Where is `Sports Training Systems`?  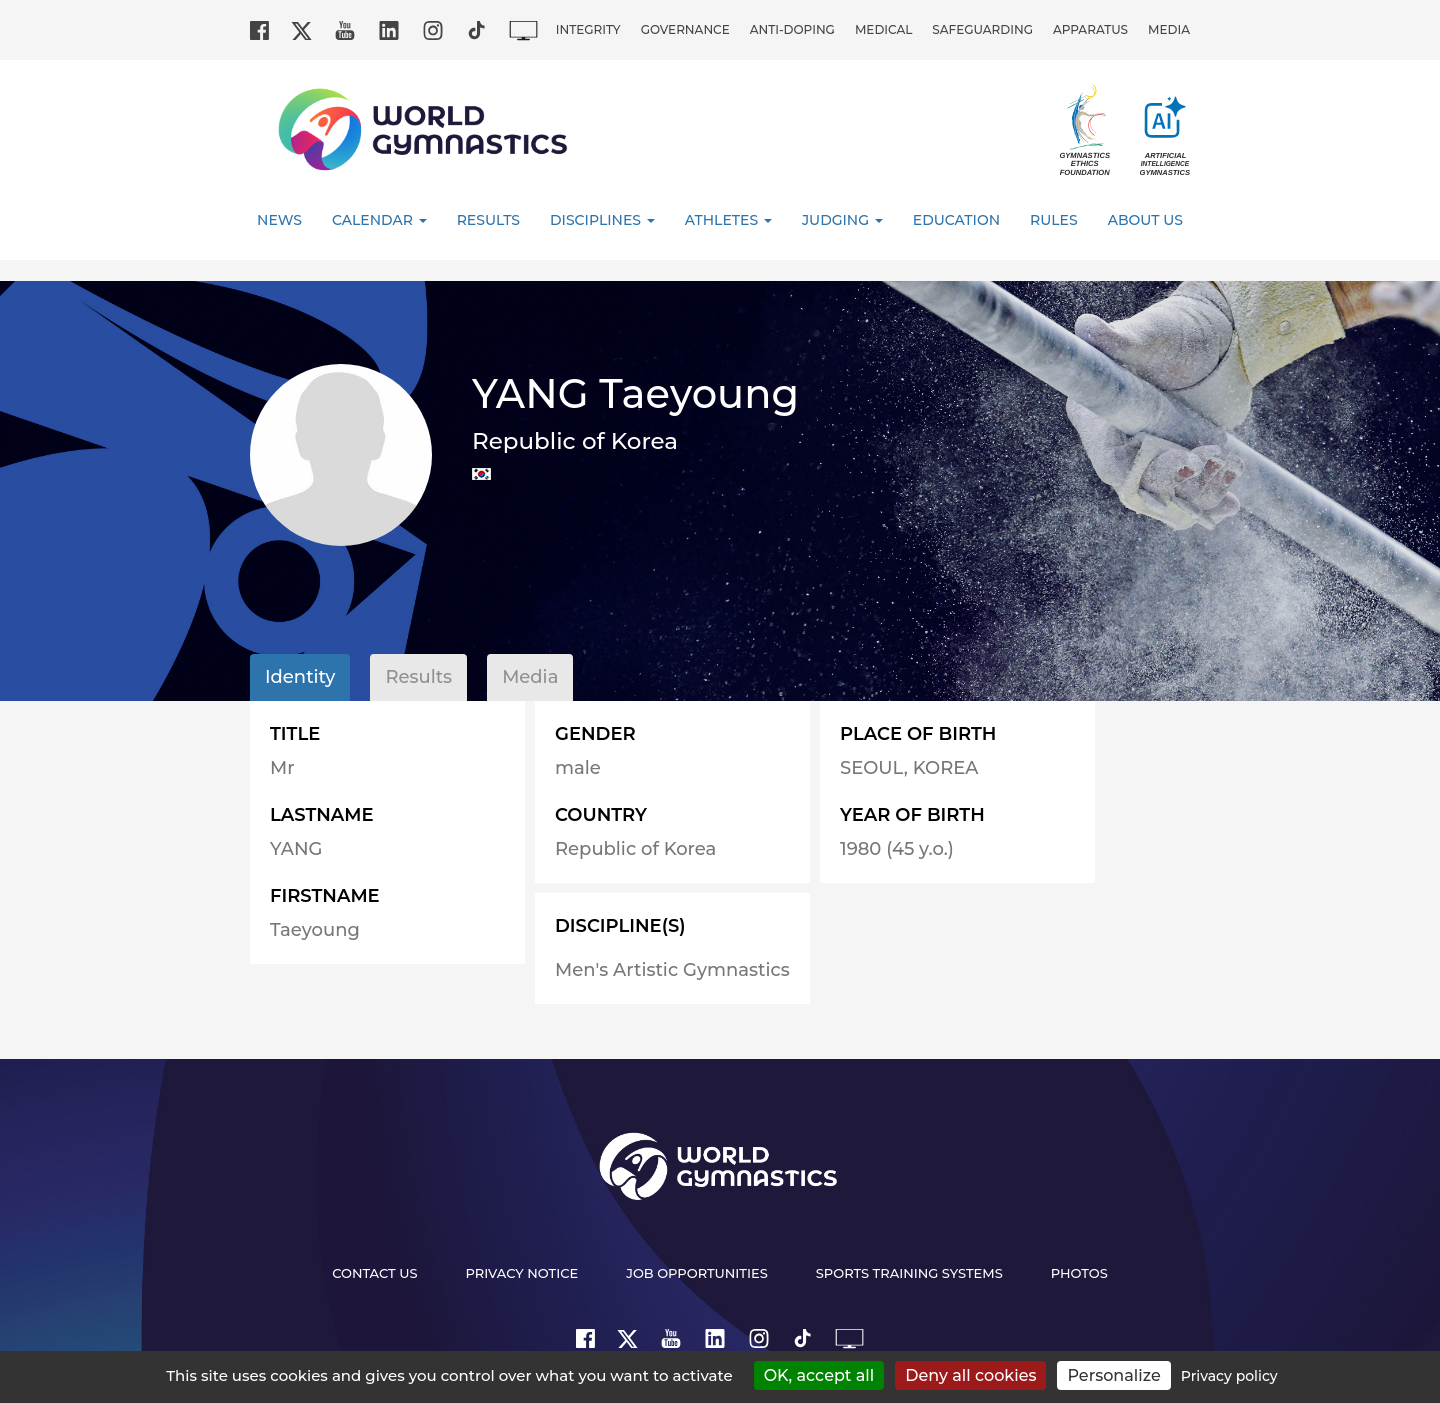 Sports Training Systems is located at coordinates (909, 1273).